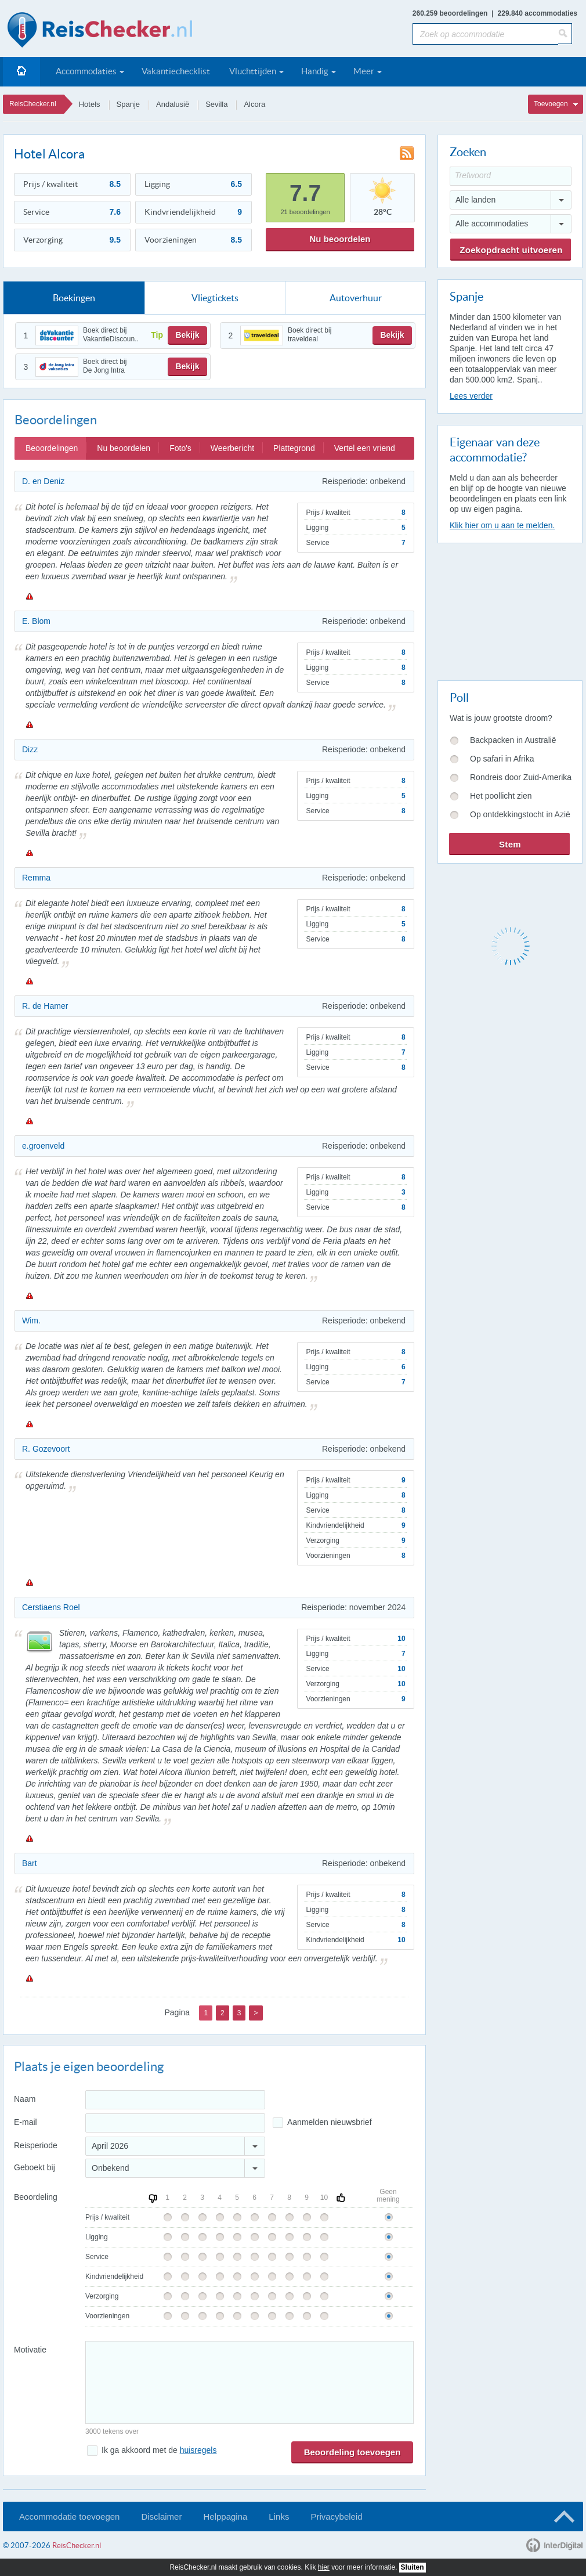 The width and height of the screenshot is (586, 2576). I want to click on Hotels, so click(89, 104).